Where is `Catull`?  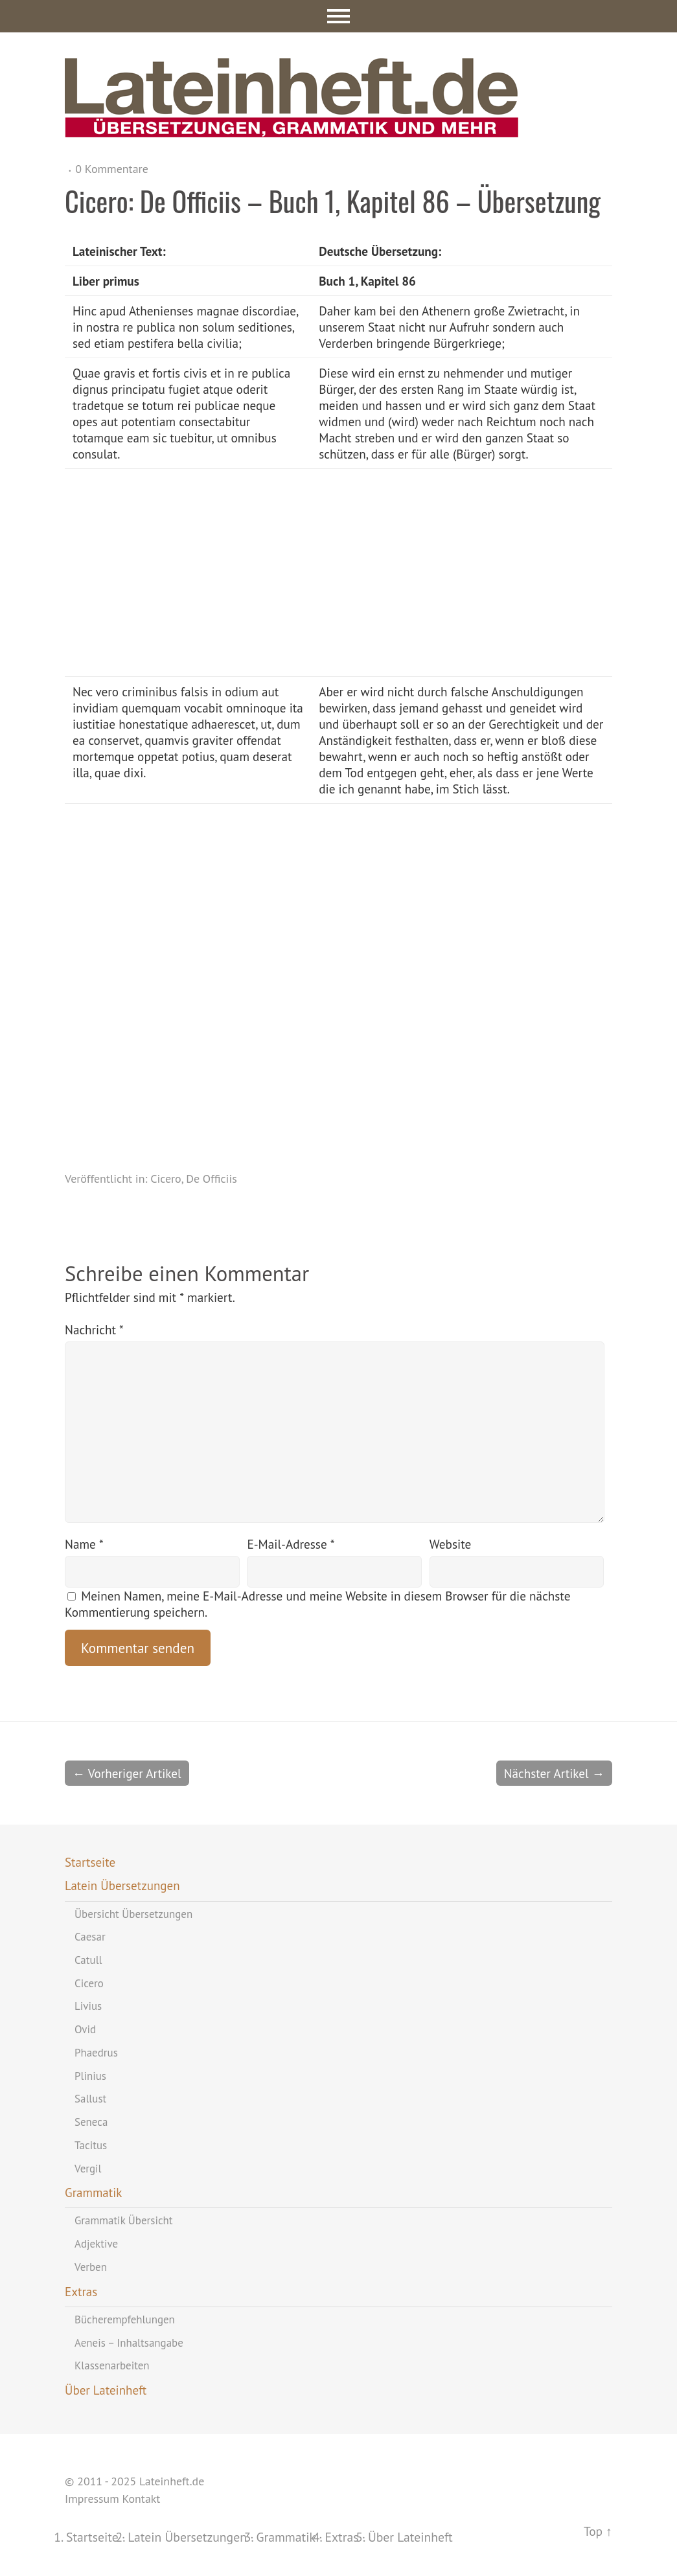 Catull is located at coordinates (88, 1960).